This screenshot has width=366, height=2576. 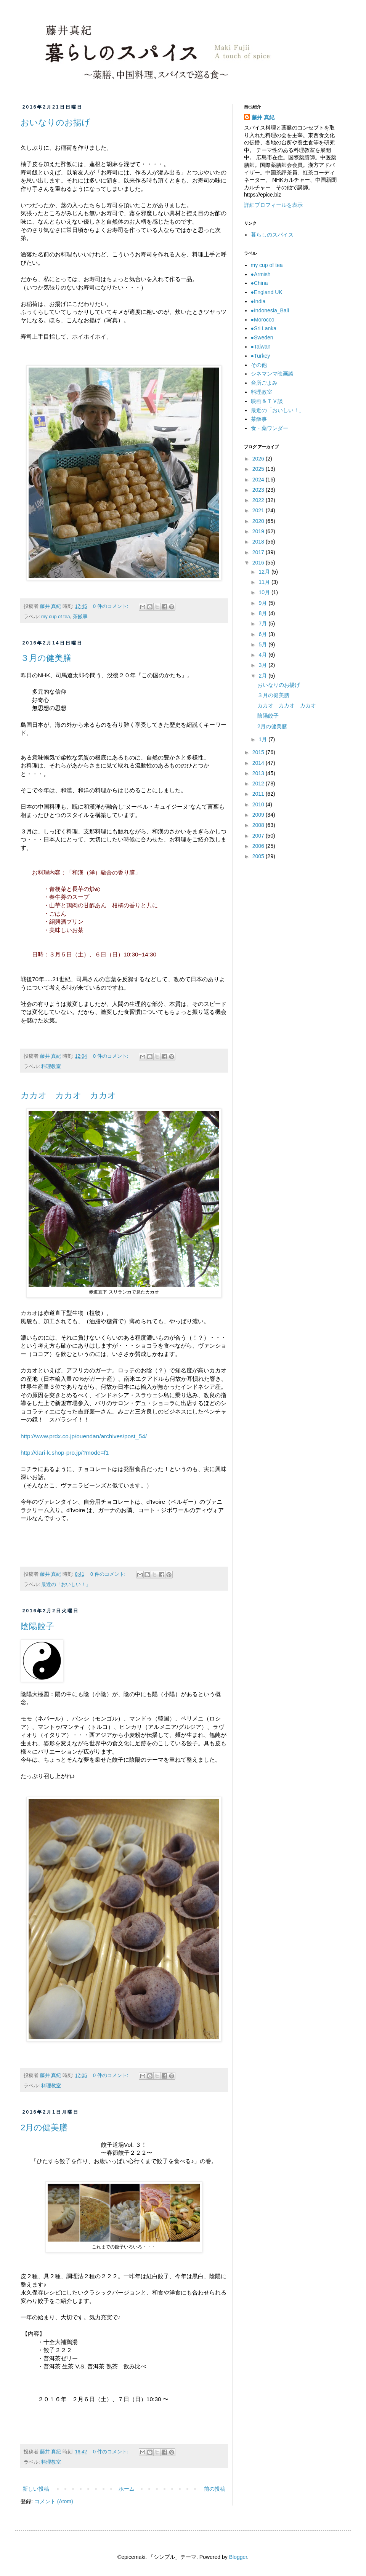 I want to click on 2014, so click(x=259, y=763).